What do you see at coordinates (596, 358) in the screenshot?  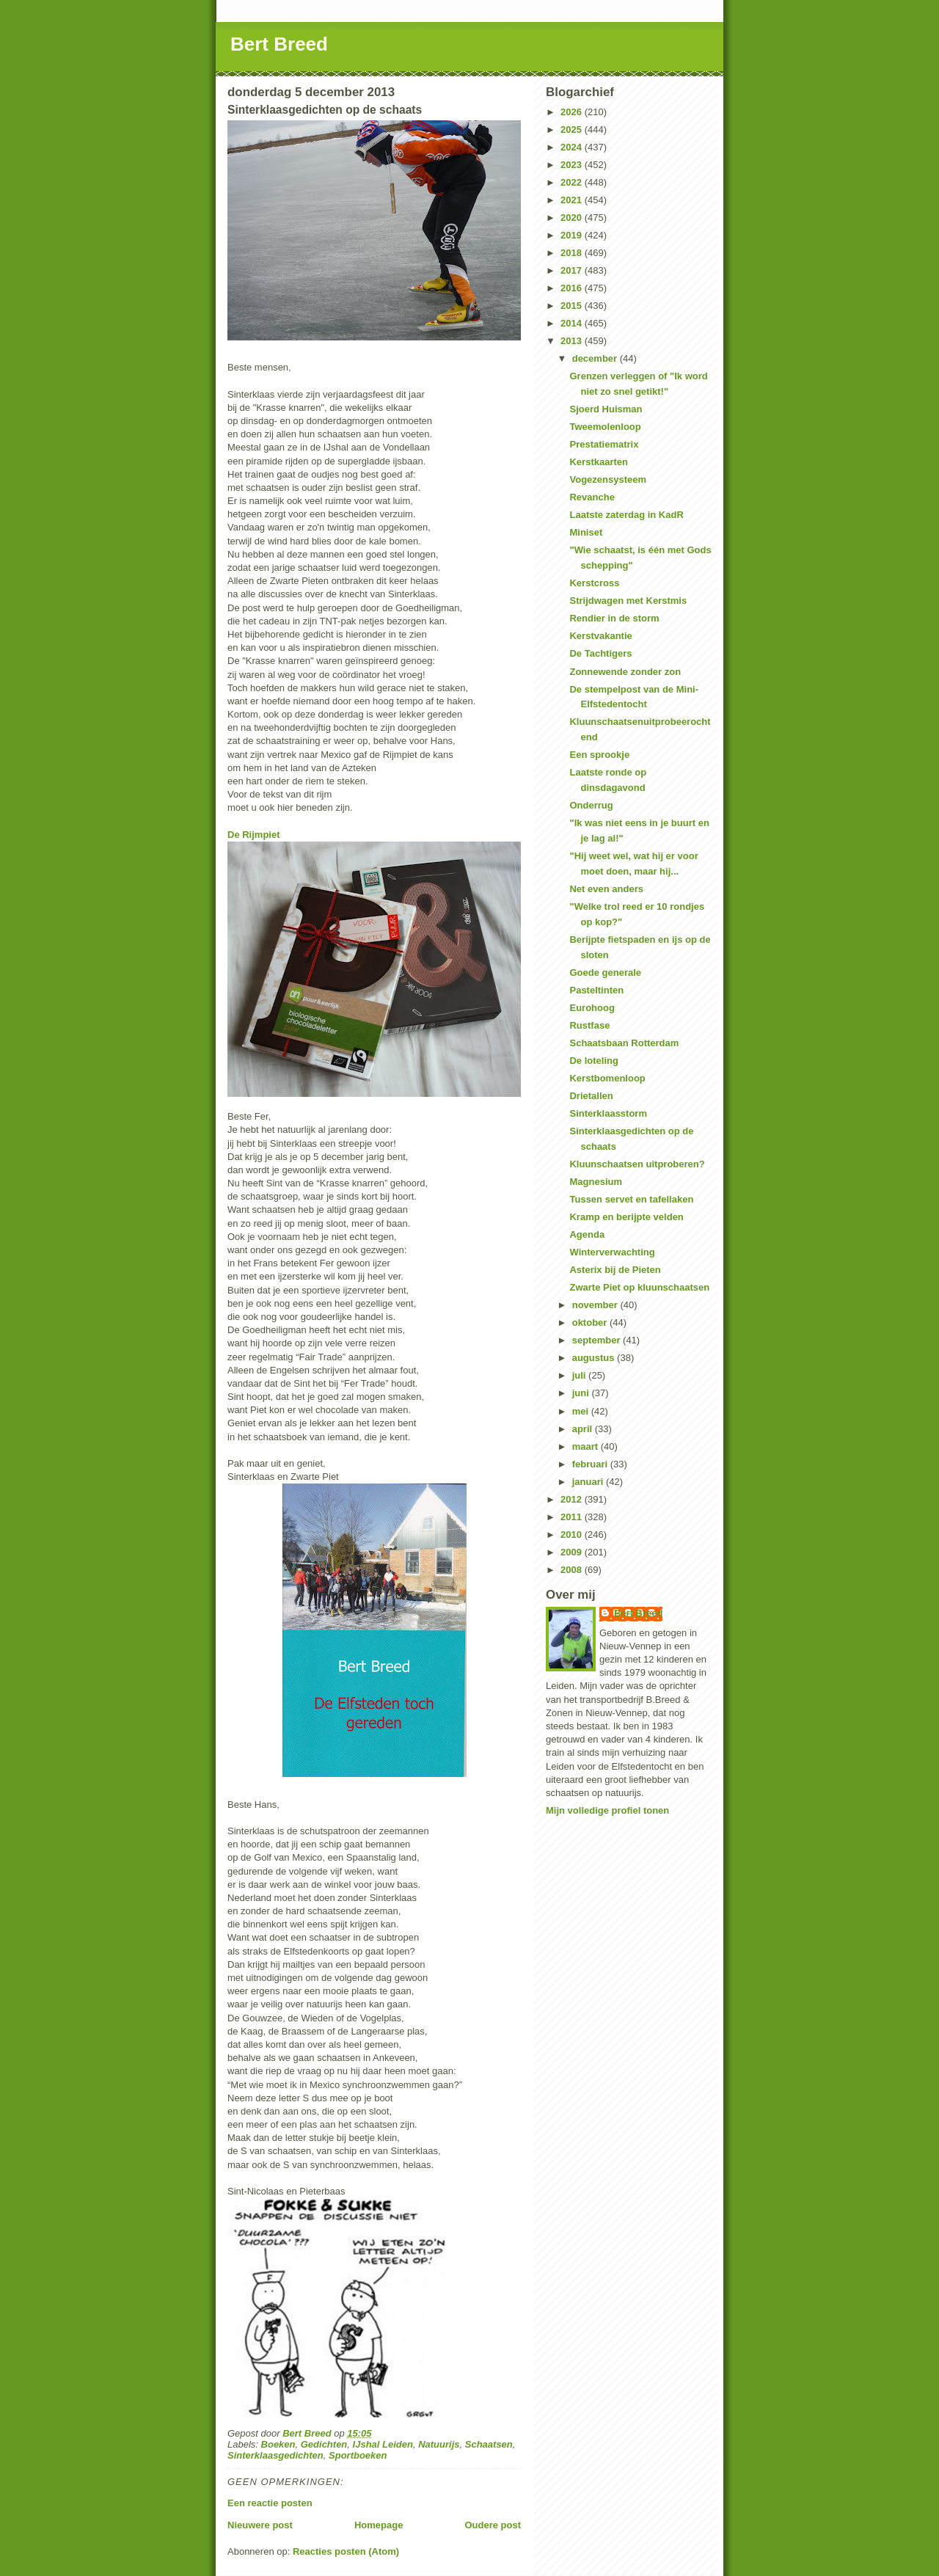 I see `december` at bounding box center [596, 358].